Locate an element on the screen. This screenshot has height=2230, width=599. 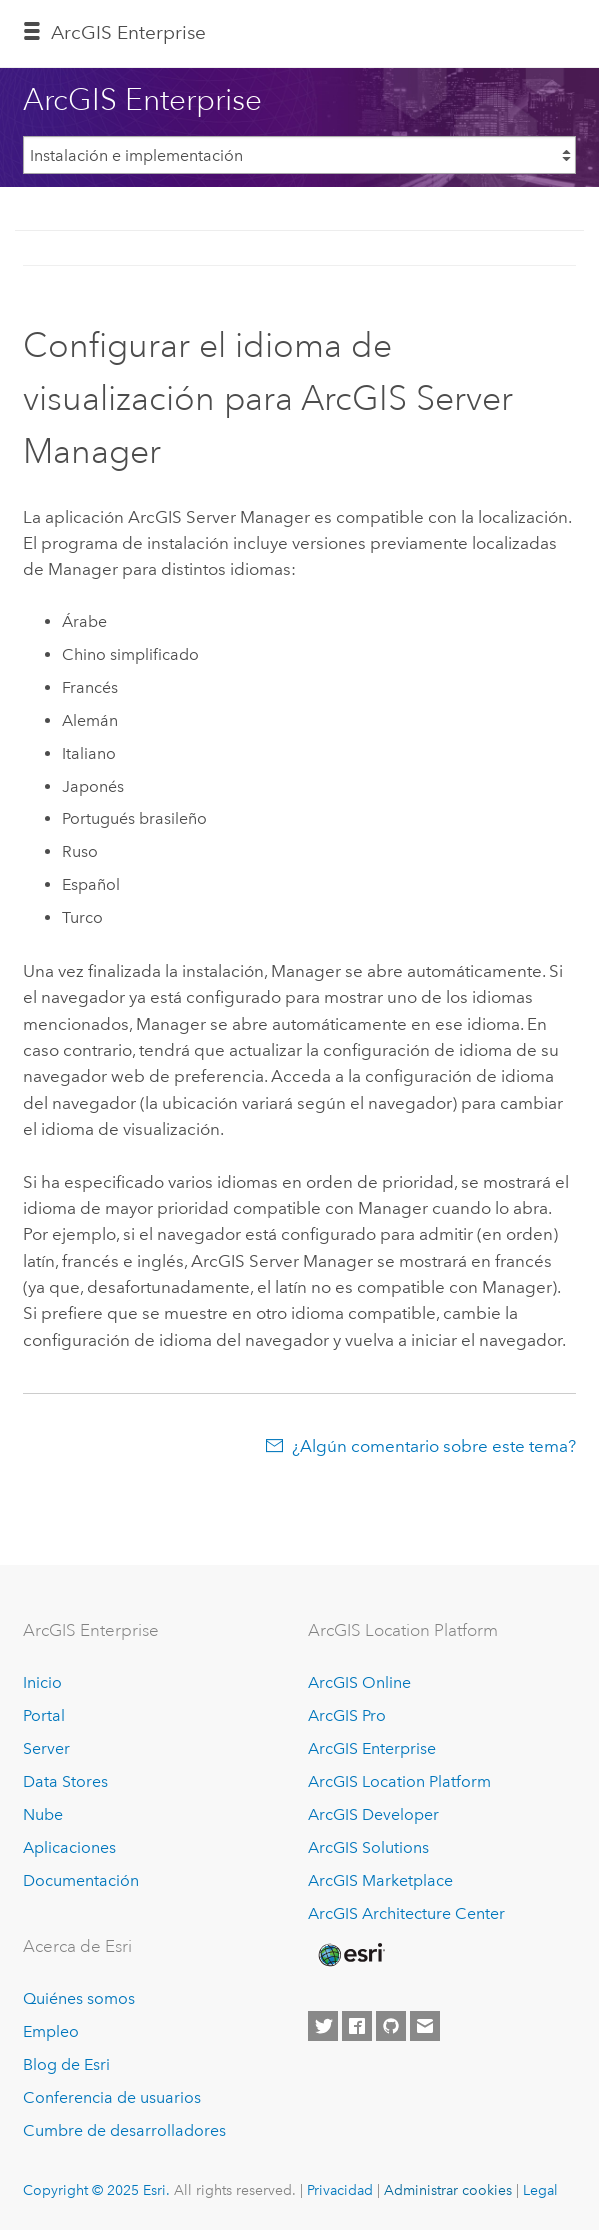
Portal is located at coordinates (44, 1715).